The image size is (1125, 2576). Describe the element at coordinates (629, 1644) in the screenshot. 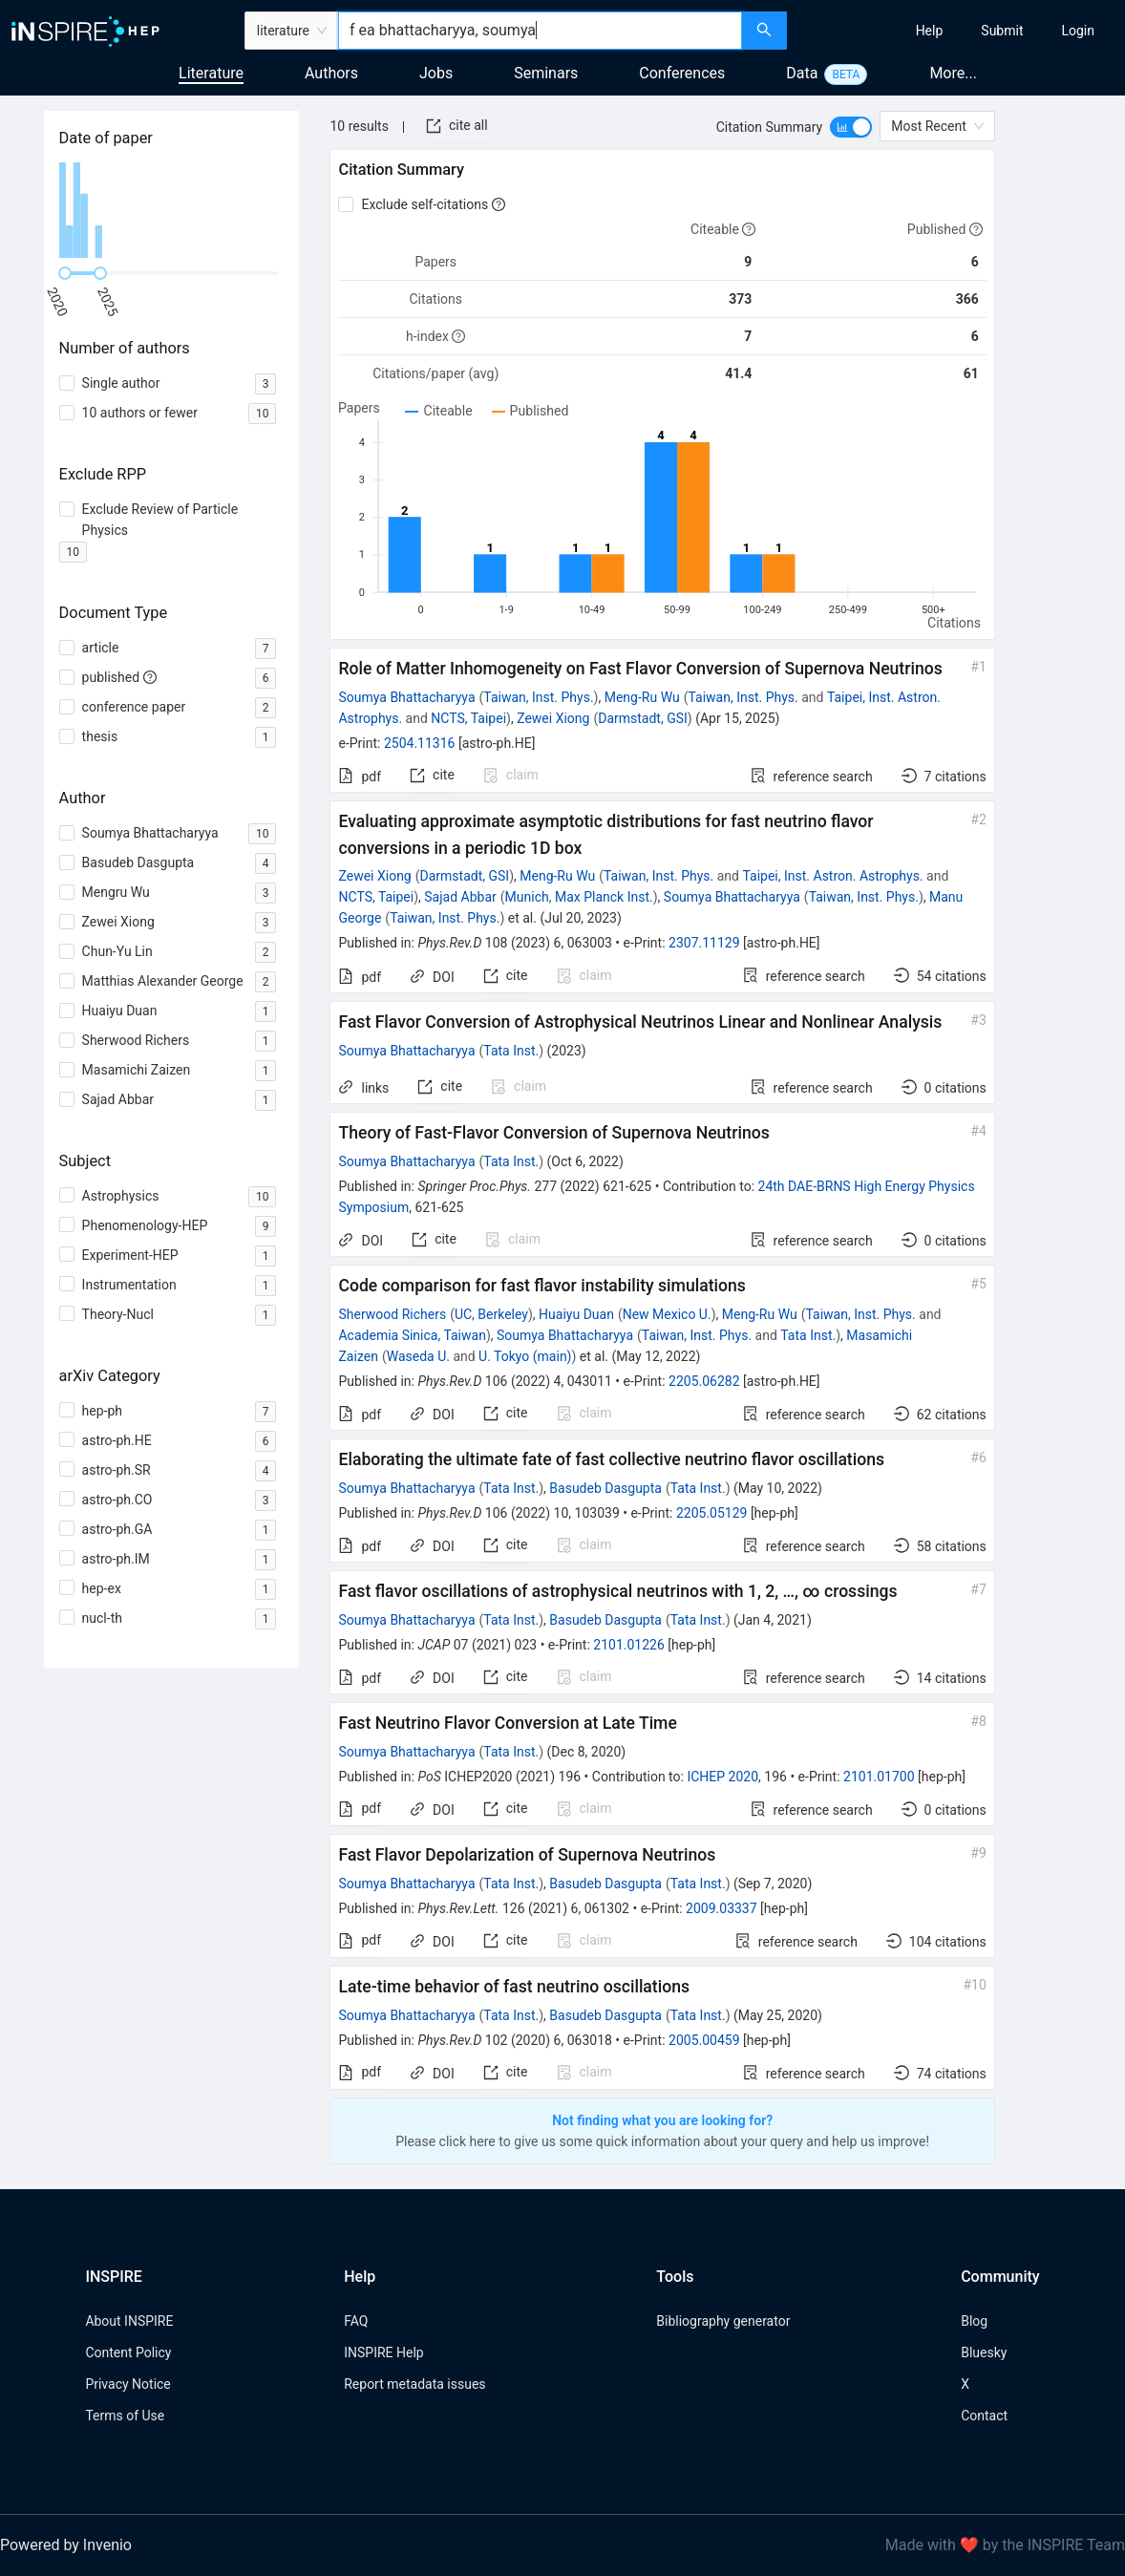

I see `2101.01226` at that location.